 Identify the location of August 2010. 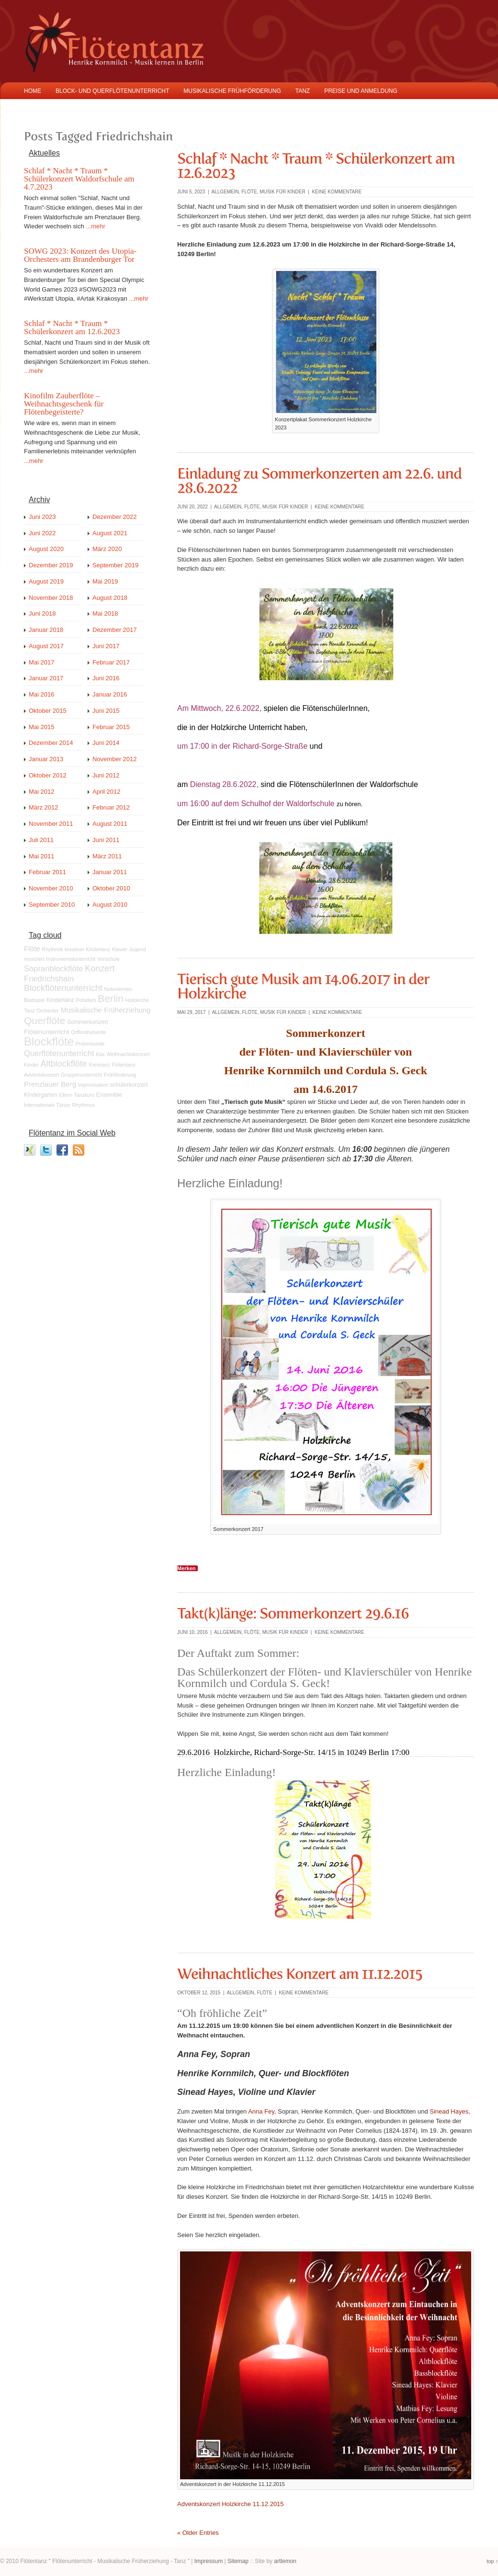
(109, 904).